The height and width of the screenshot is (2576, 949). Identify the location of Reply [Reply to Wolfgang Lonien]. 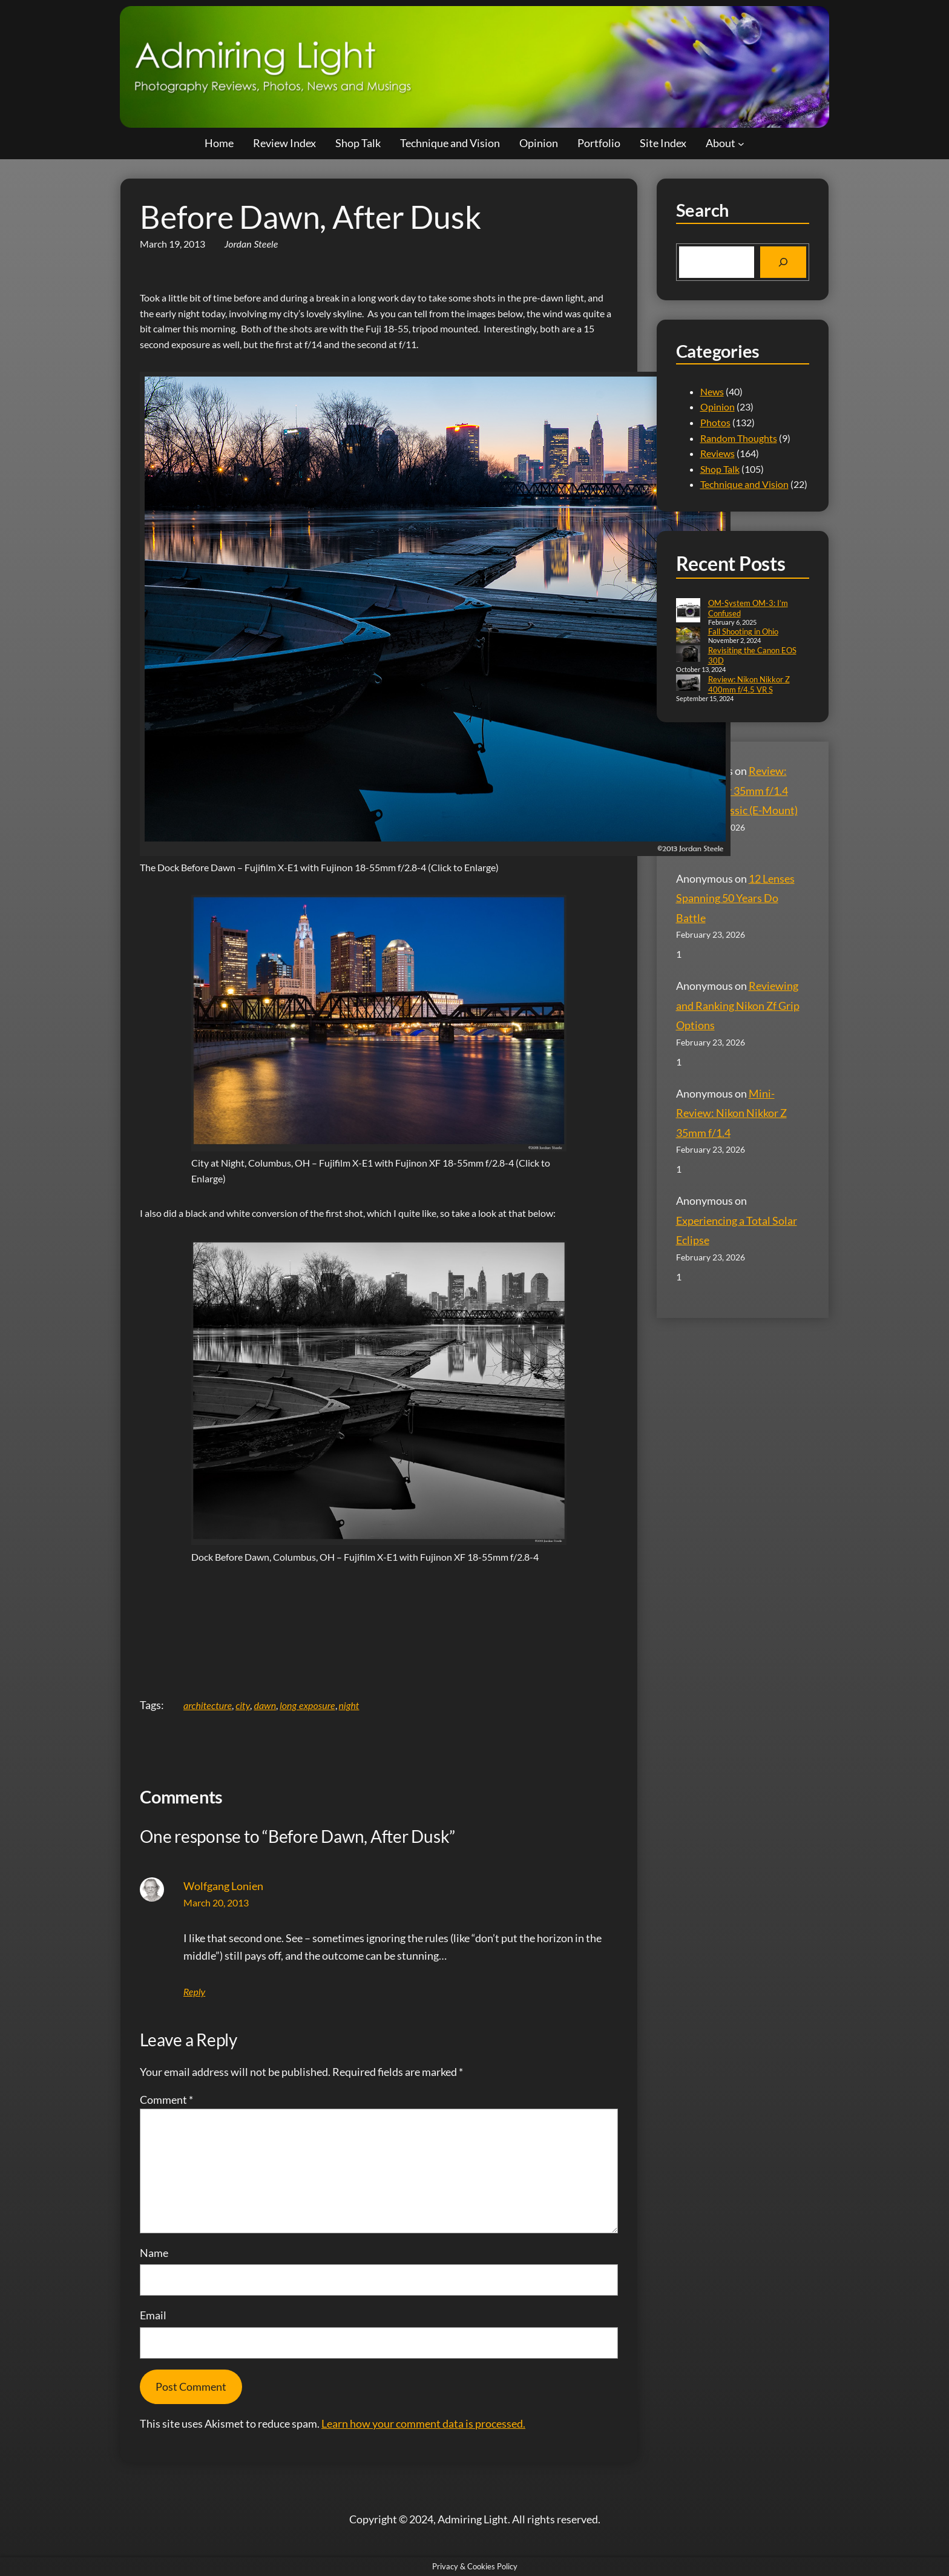
(194, 1991).